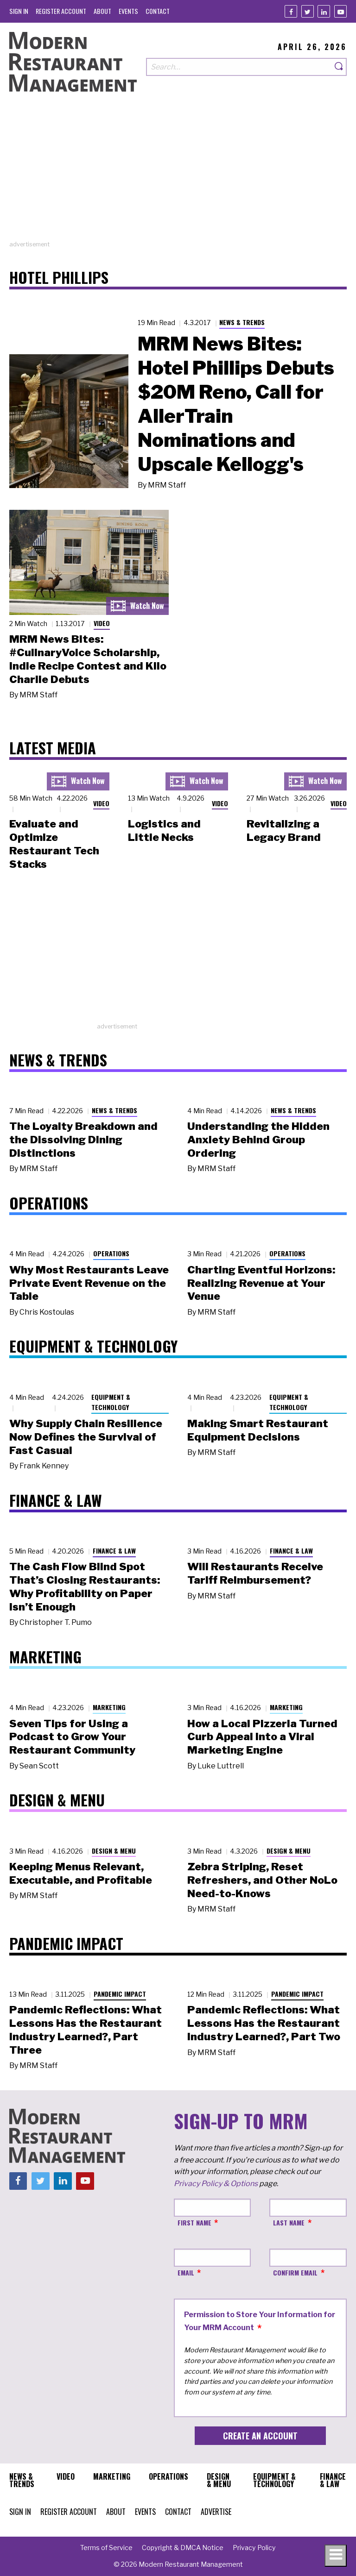  I want to click on How a Local Pizzeria Turned Curb Appeal into a Viral Marketing Engine, so click(262, 1737).